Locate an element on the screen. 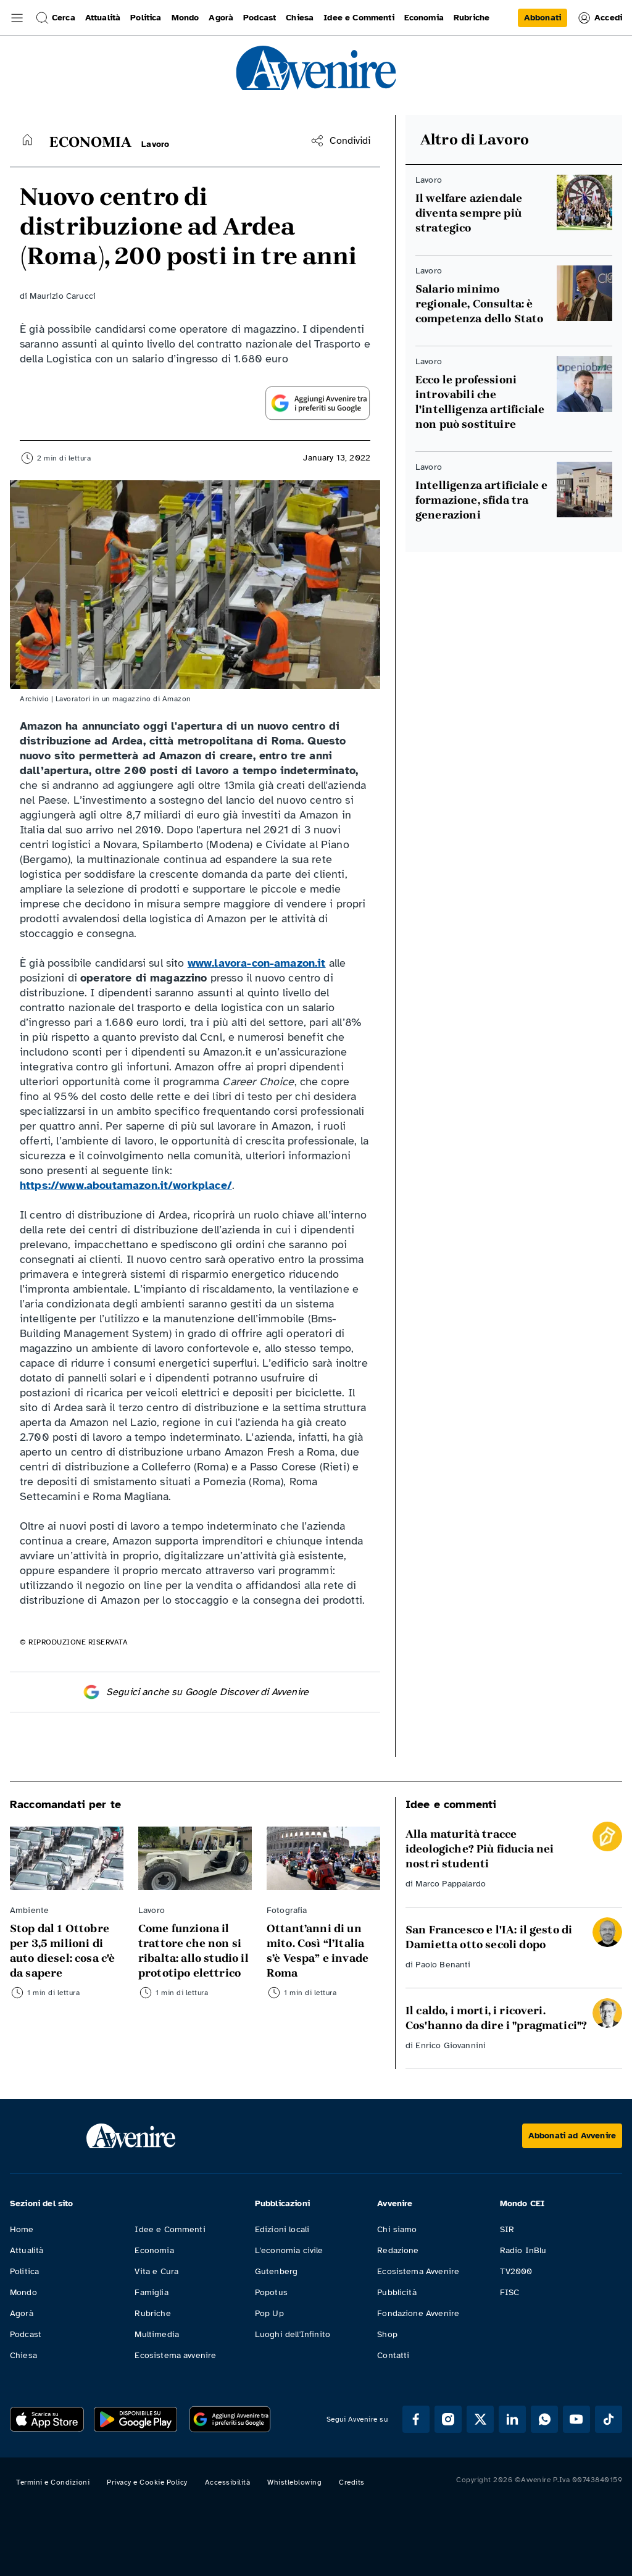  Politica is located at coordinates (24, 2271).